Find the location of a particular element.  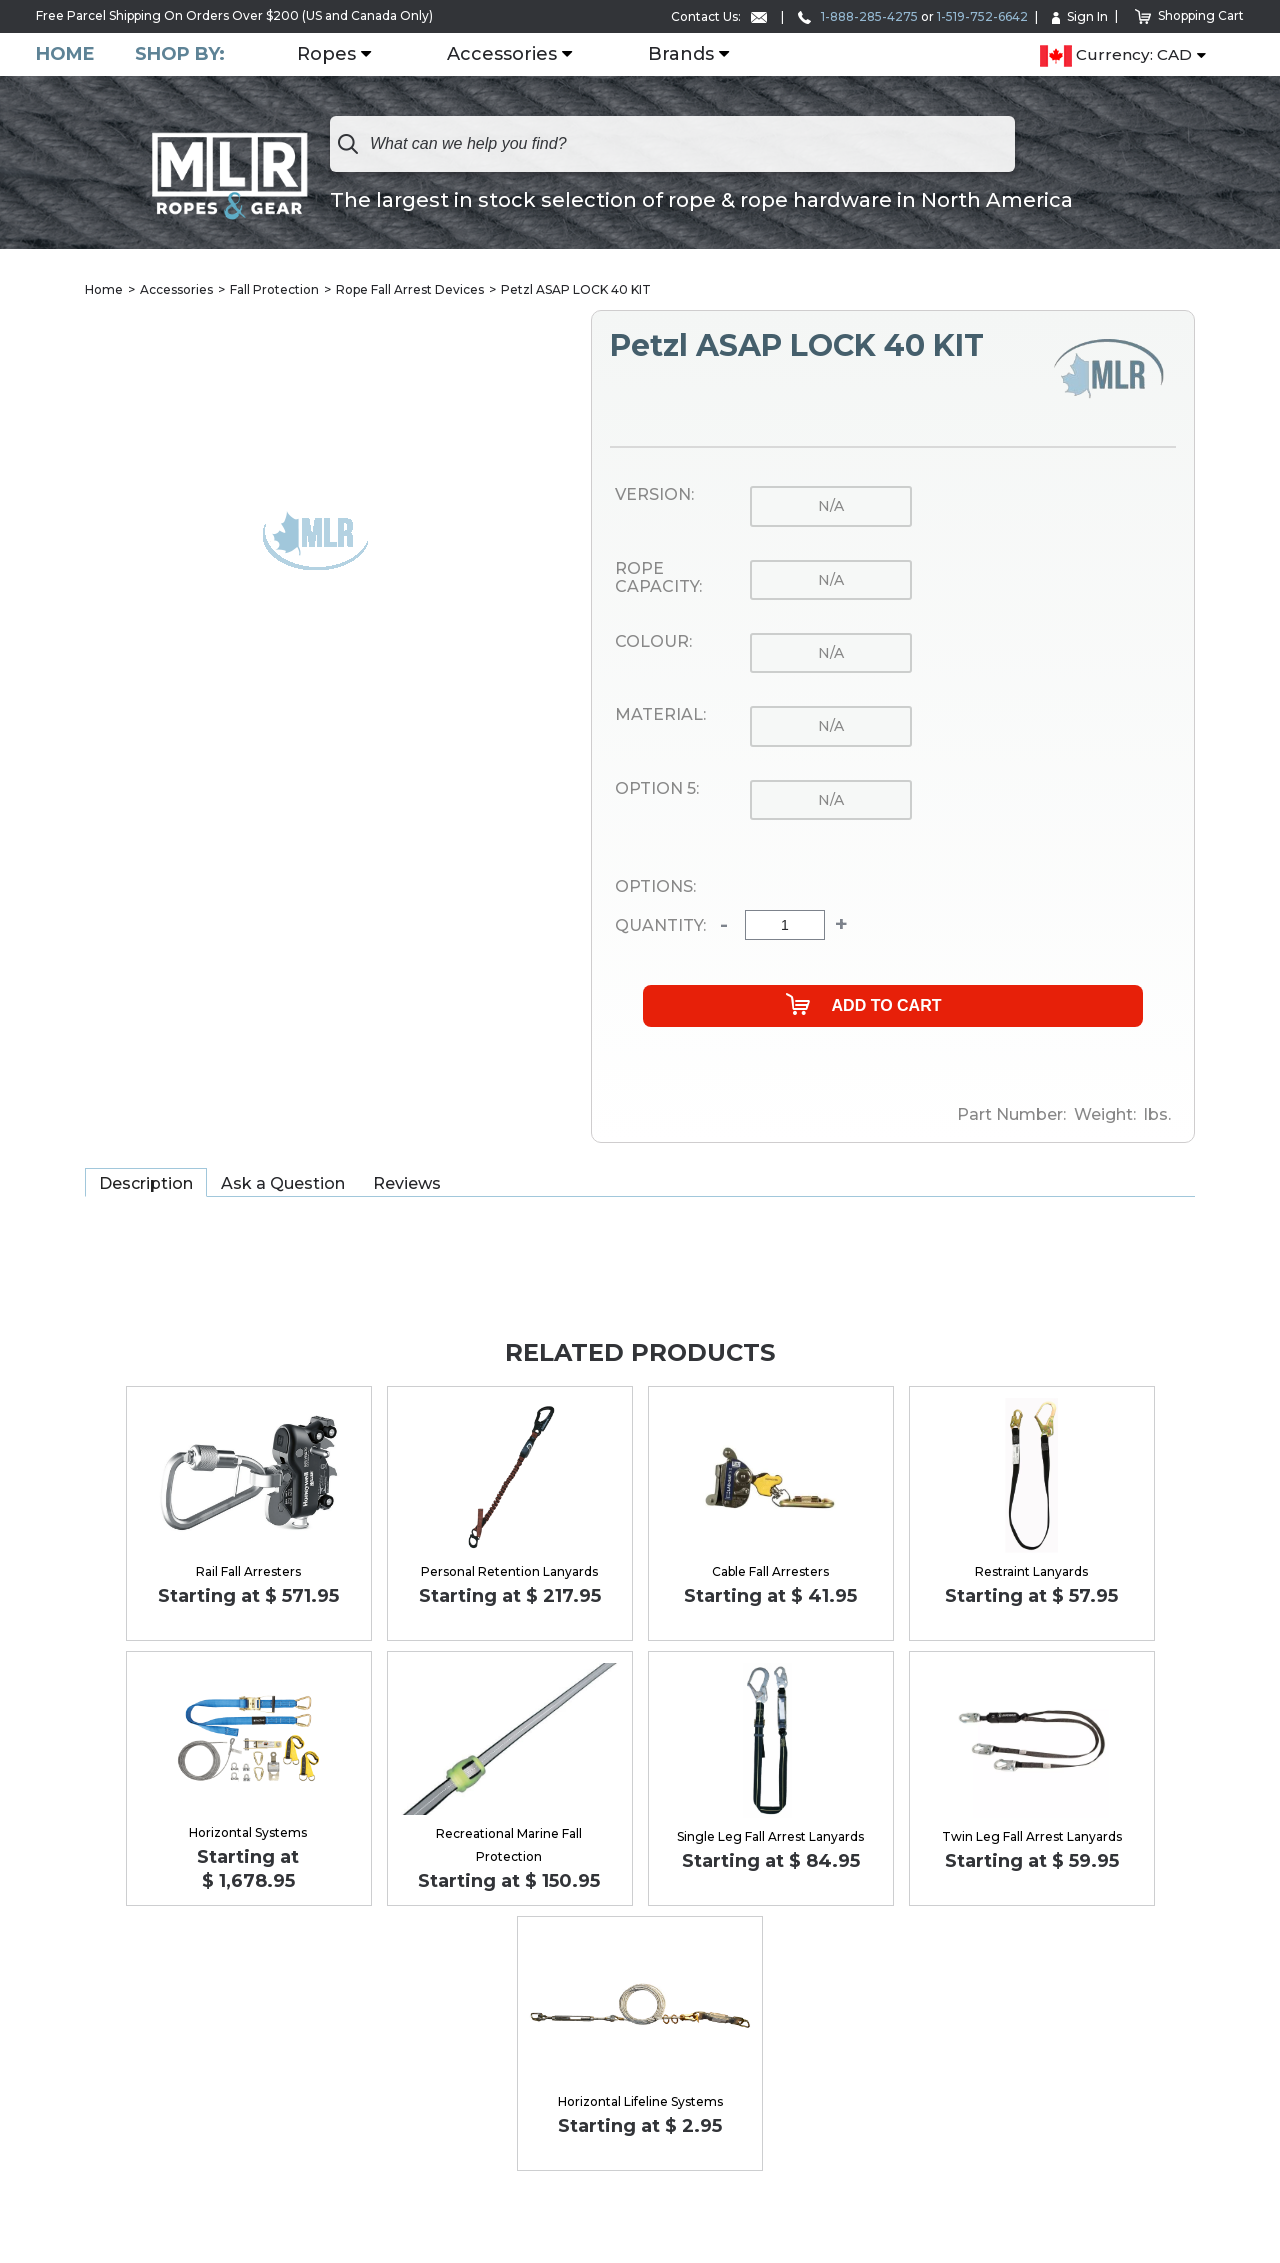

1-519-752-6642 is located at coordinates (982, 16).